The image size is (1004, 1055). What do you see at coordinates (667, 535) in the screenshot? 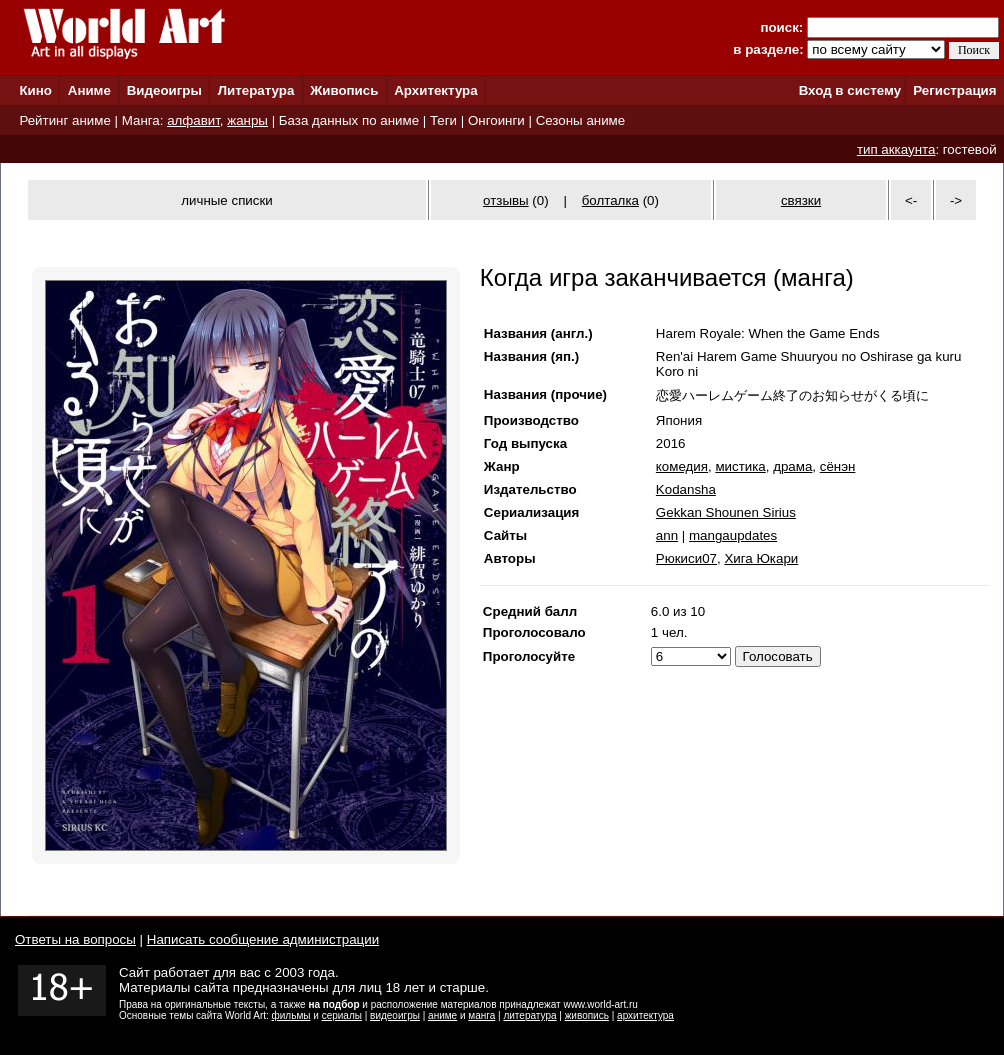
I see `ann` at bounding box center [667, 535].